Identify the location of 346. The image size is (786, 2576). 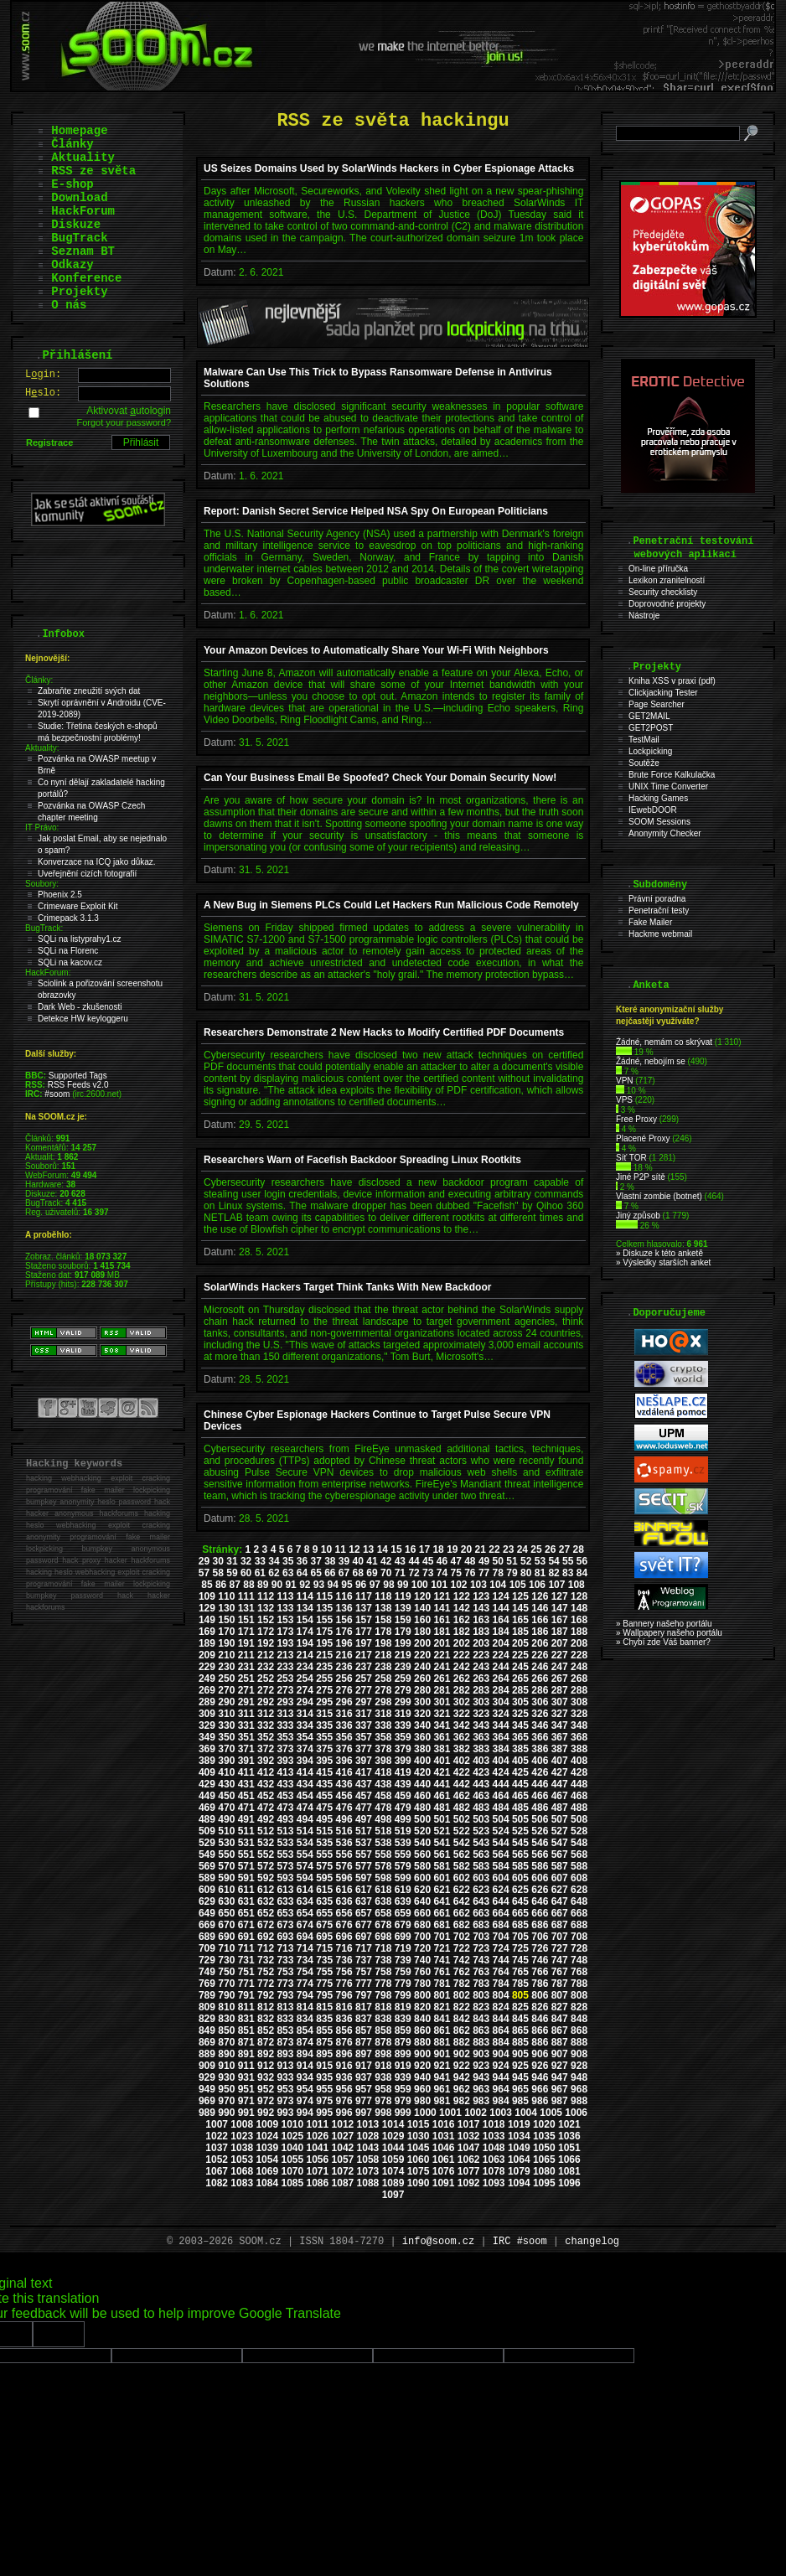
(539, 1725).